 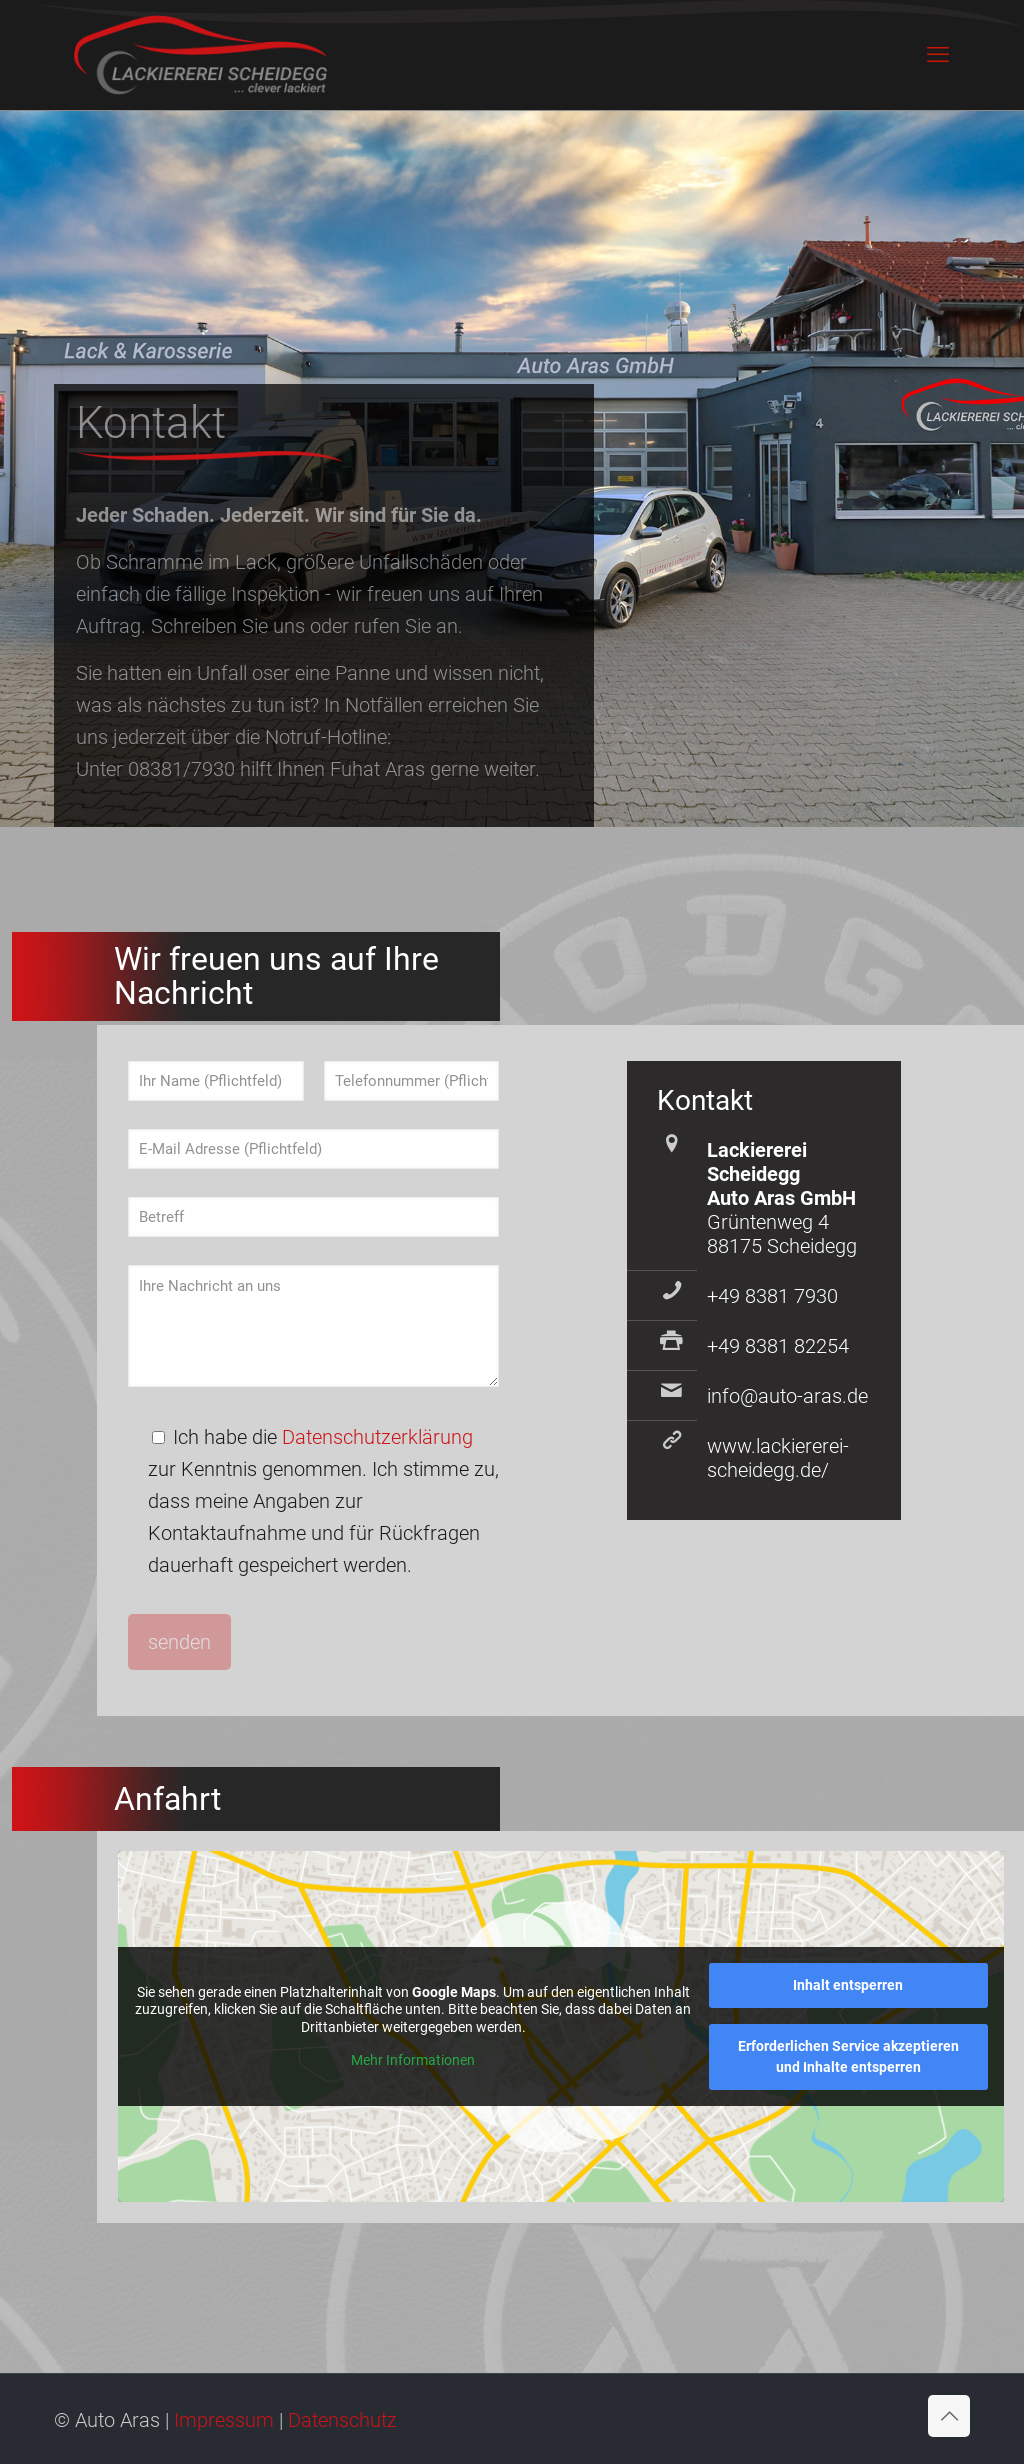 I want to click on info@auto-aras.de, so click(x=787, y=1396).